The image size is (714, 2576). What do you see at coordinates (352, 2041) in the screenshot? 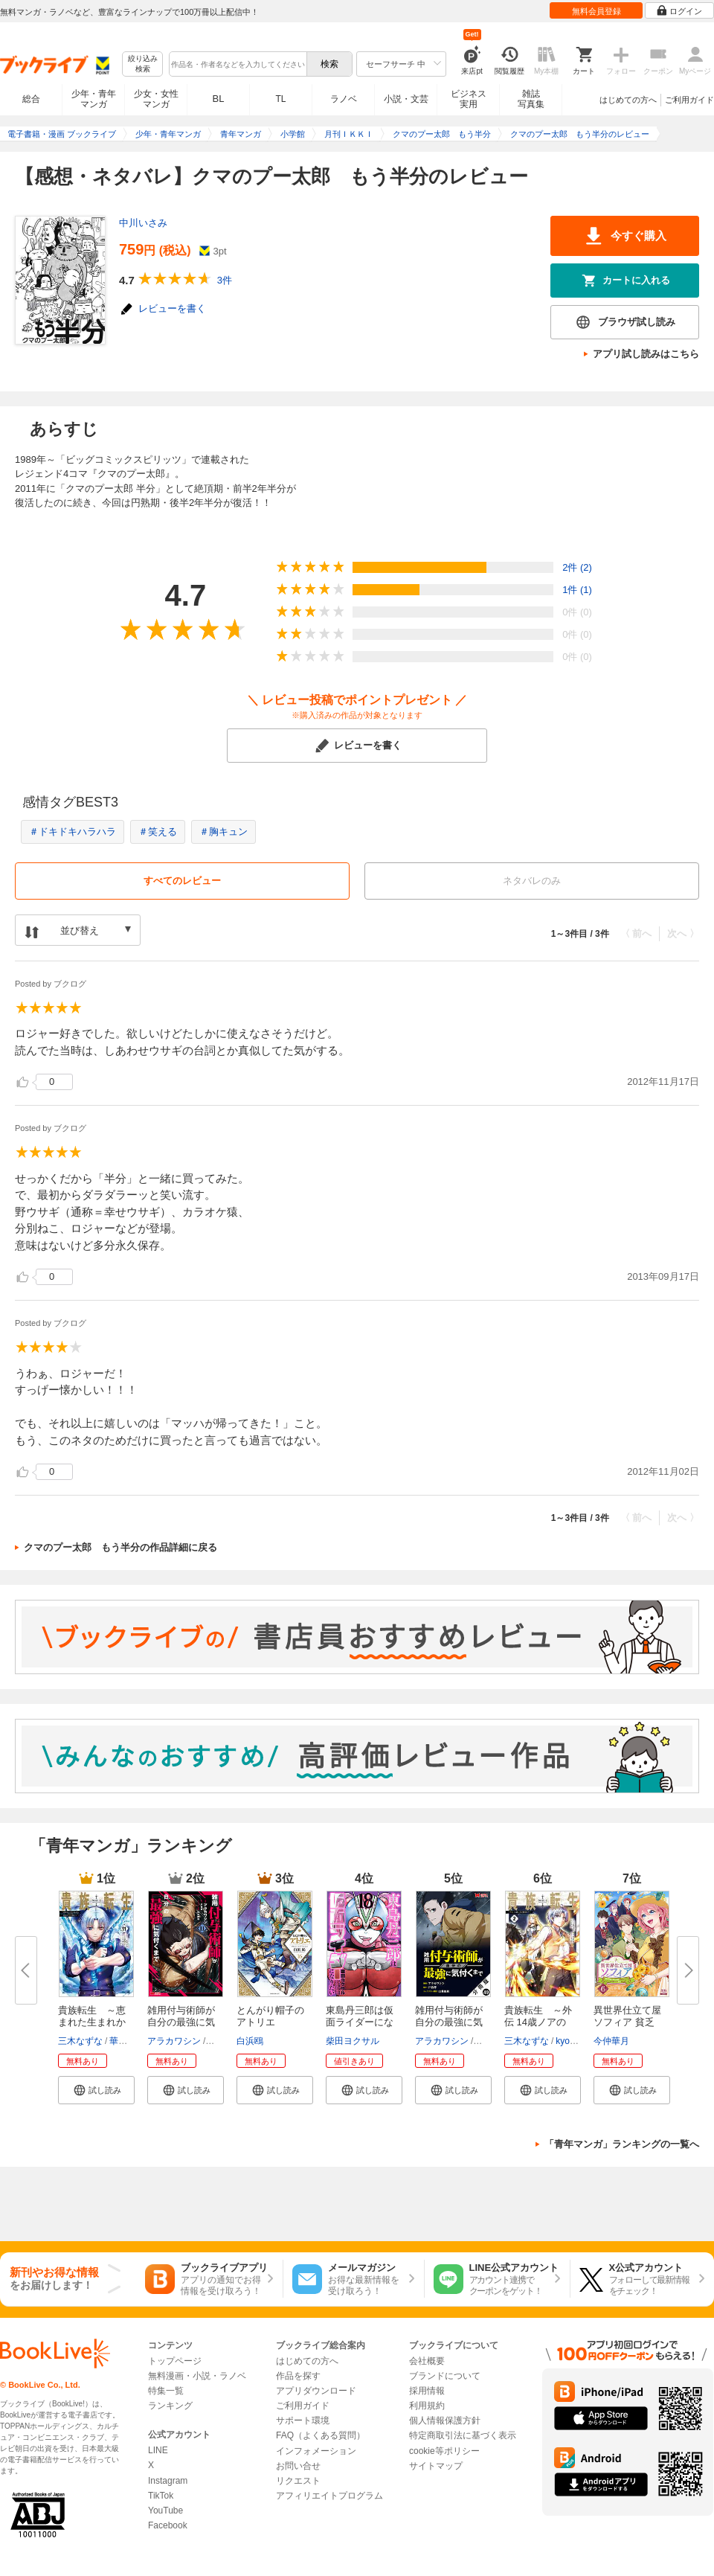
I see `柴田ヨクサル` at bounding box center [352, 2041].